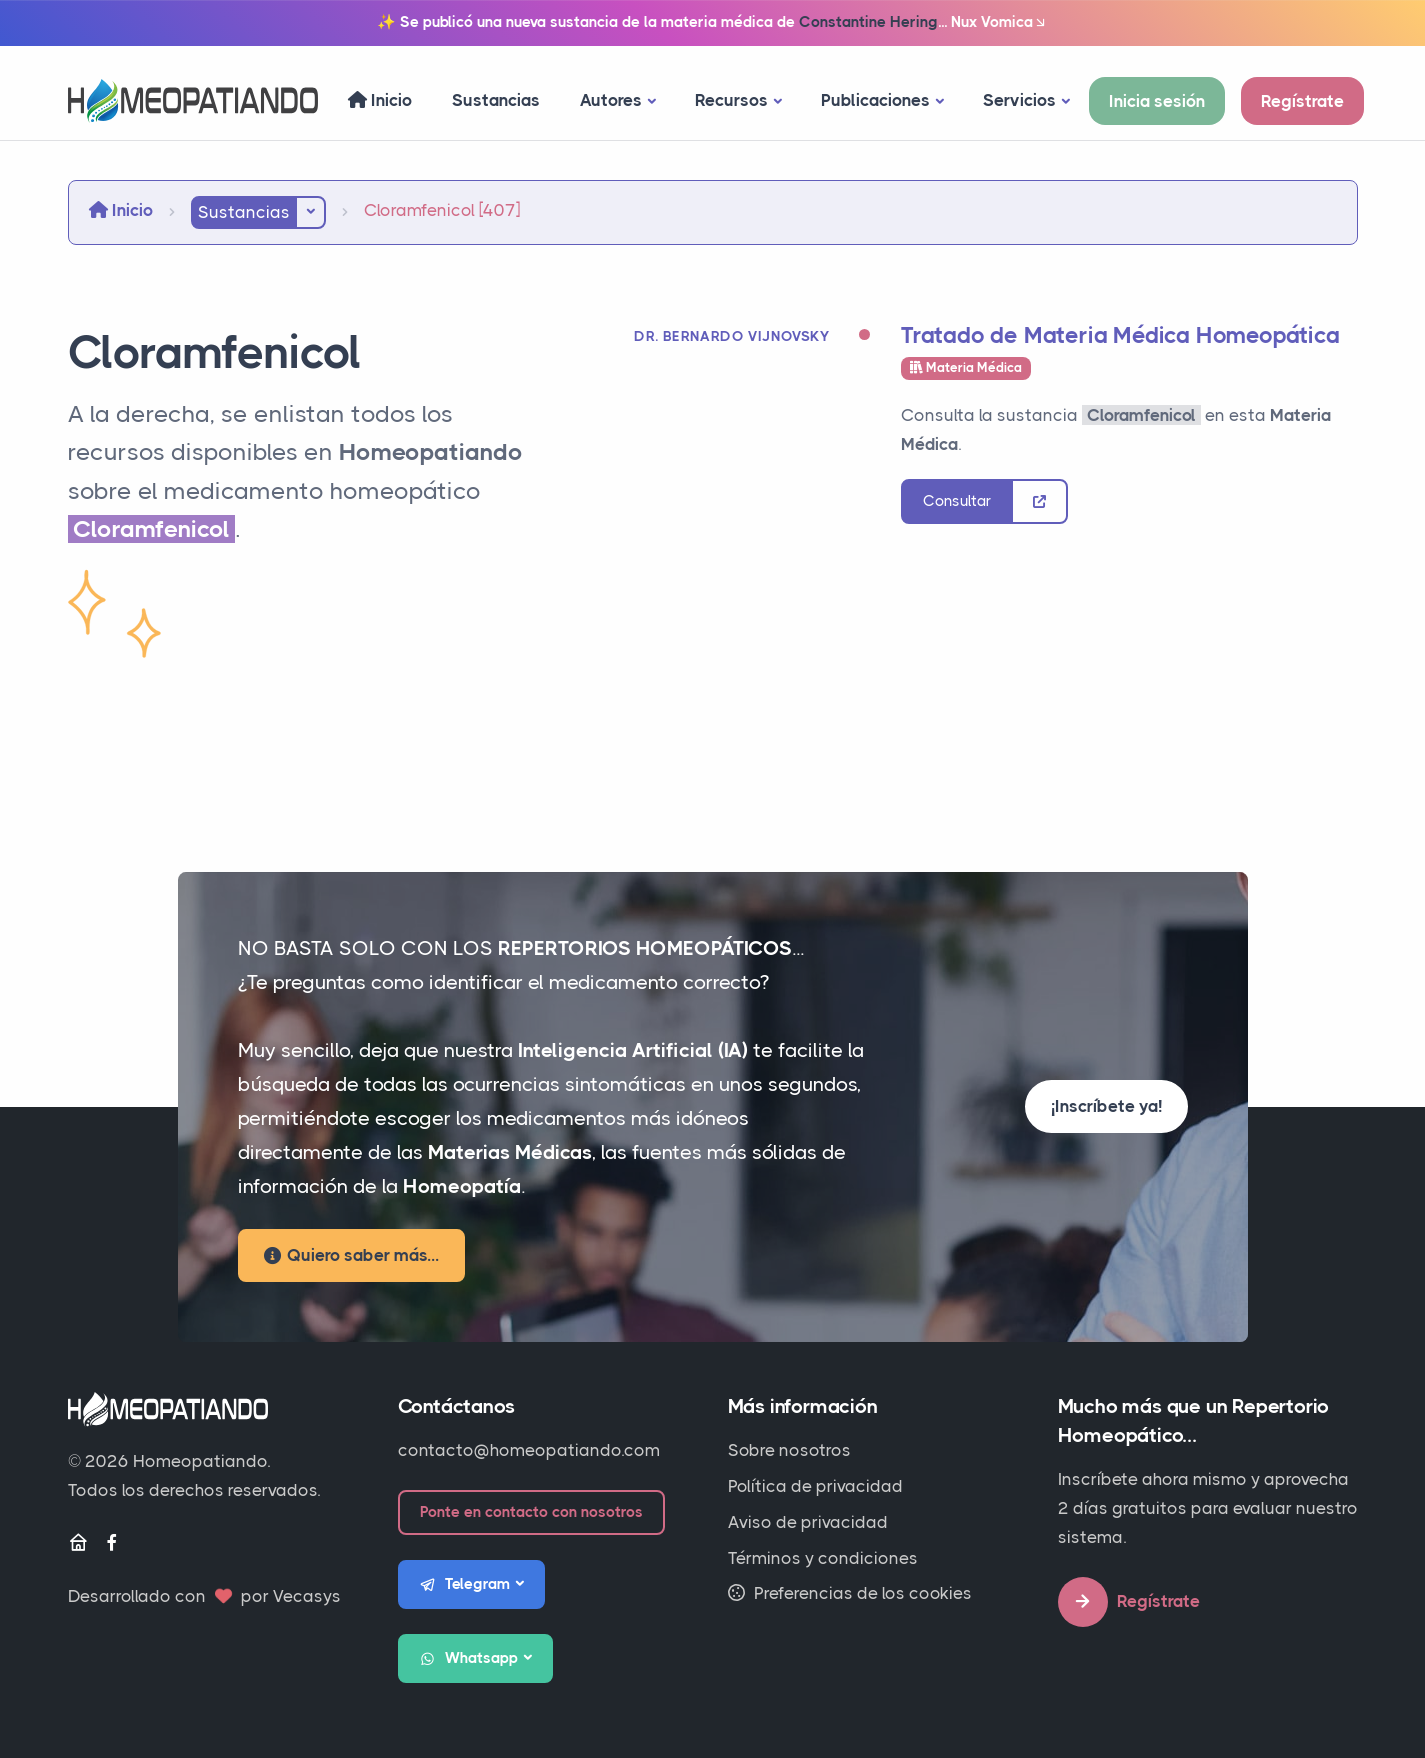 This screenshot has height=1758, width=1425. Describe the element at coordinates (957, 501) in the screenshot. I see `Consultar` at that location.